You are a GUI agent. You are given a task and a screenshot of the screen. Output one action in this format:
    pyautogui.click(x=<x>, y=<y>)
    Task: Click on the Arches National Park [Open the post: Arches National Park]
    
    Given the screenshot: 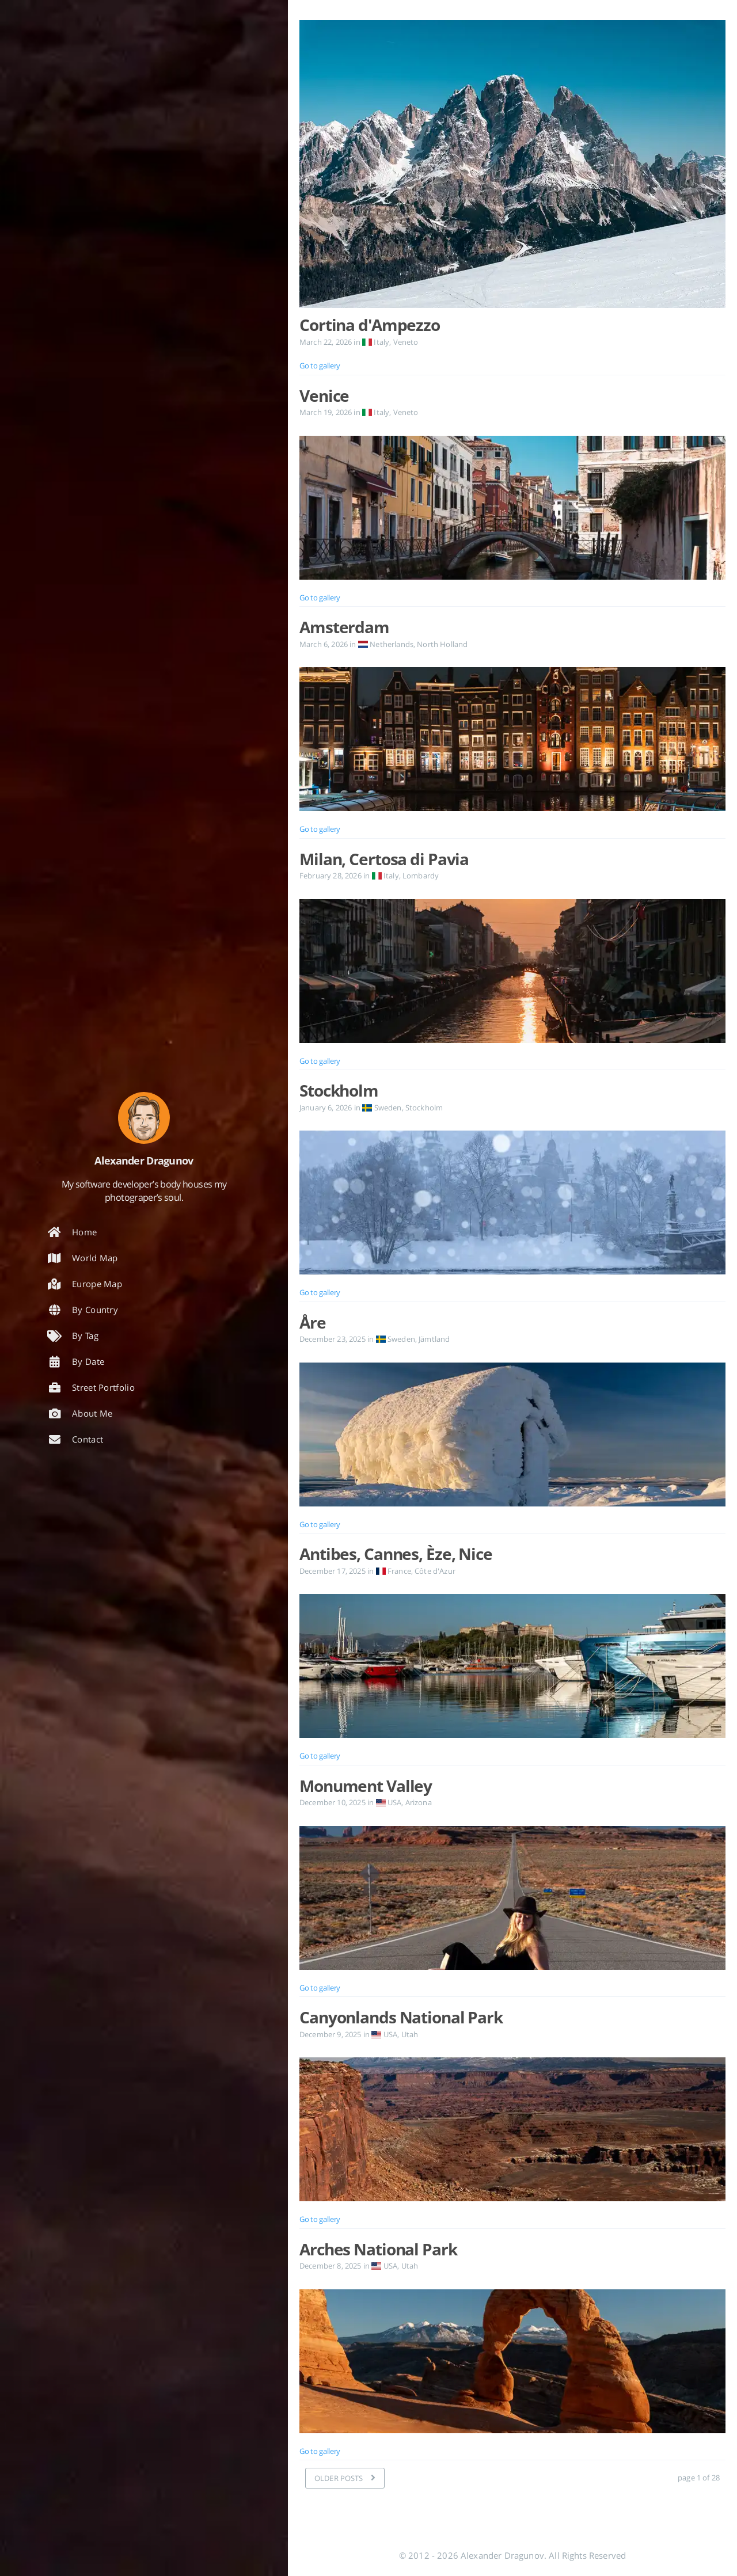 What is the action you would take?
    pyautogui.click(x=378, y=2249)
    